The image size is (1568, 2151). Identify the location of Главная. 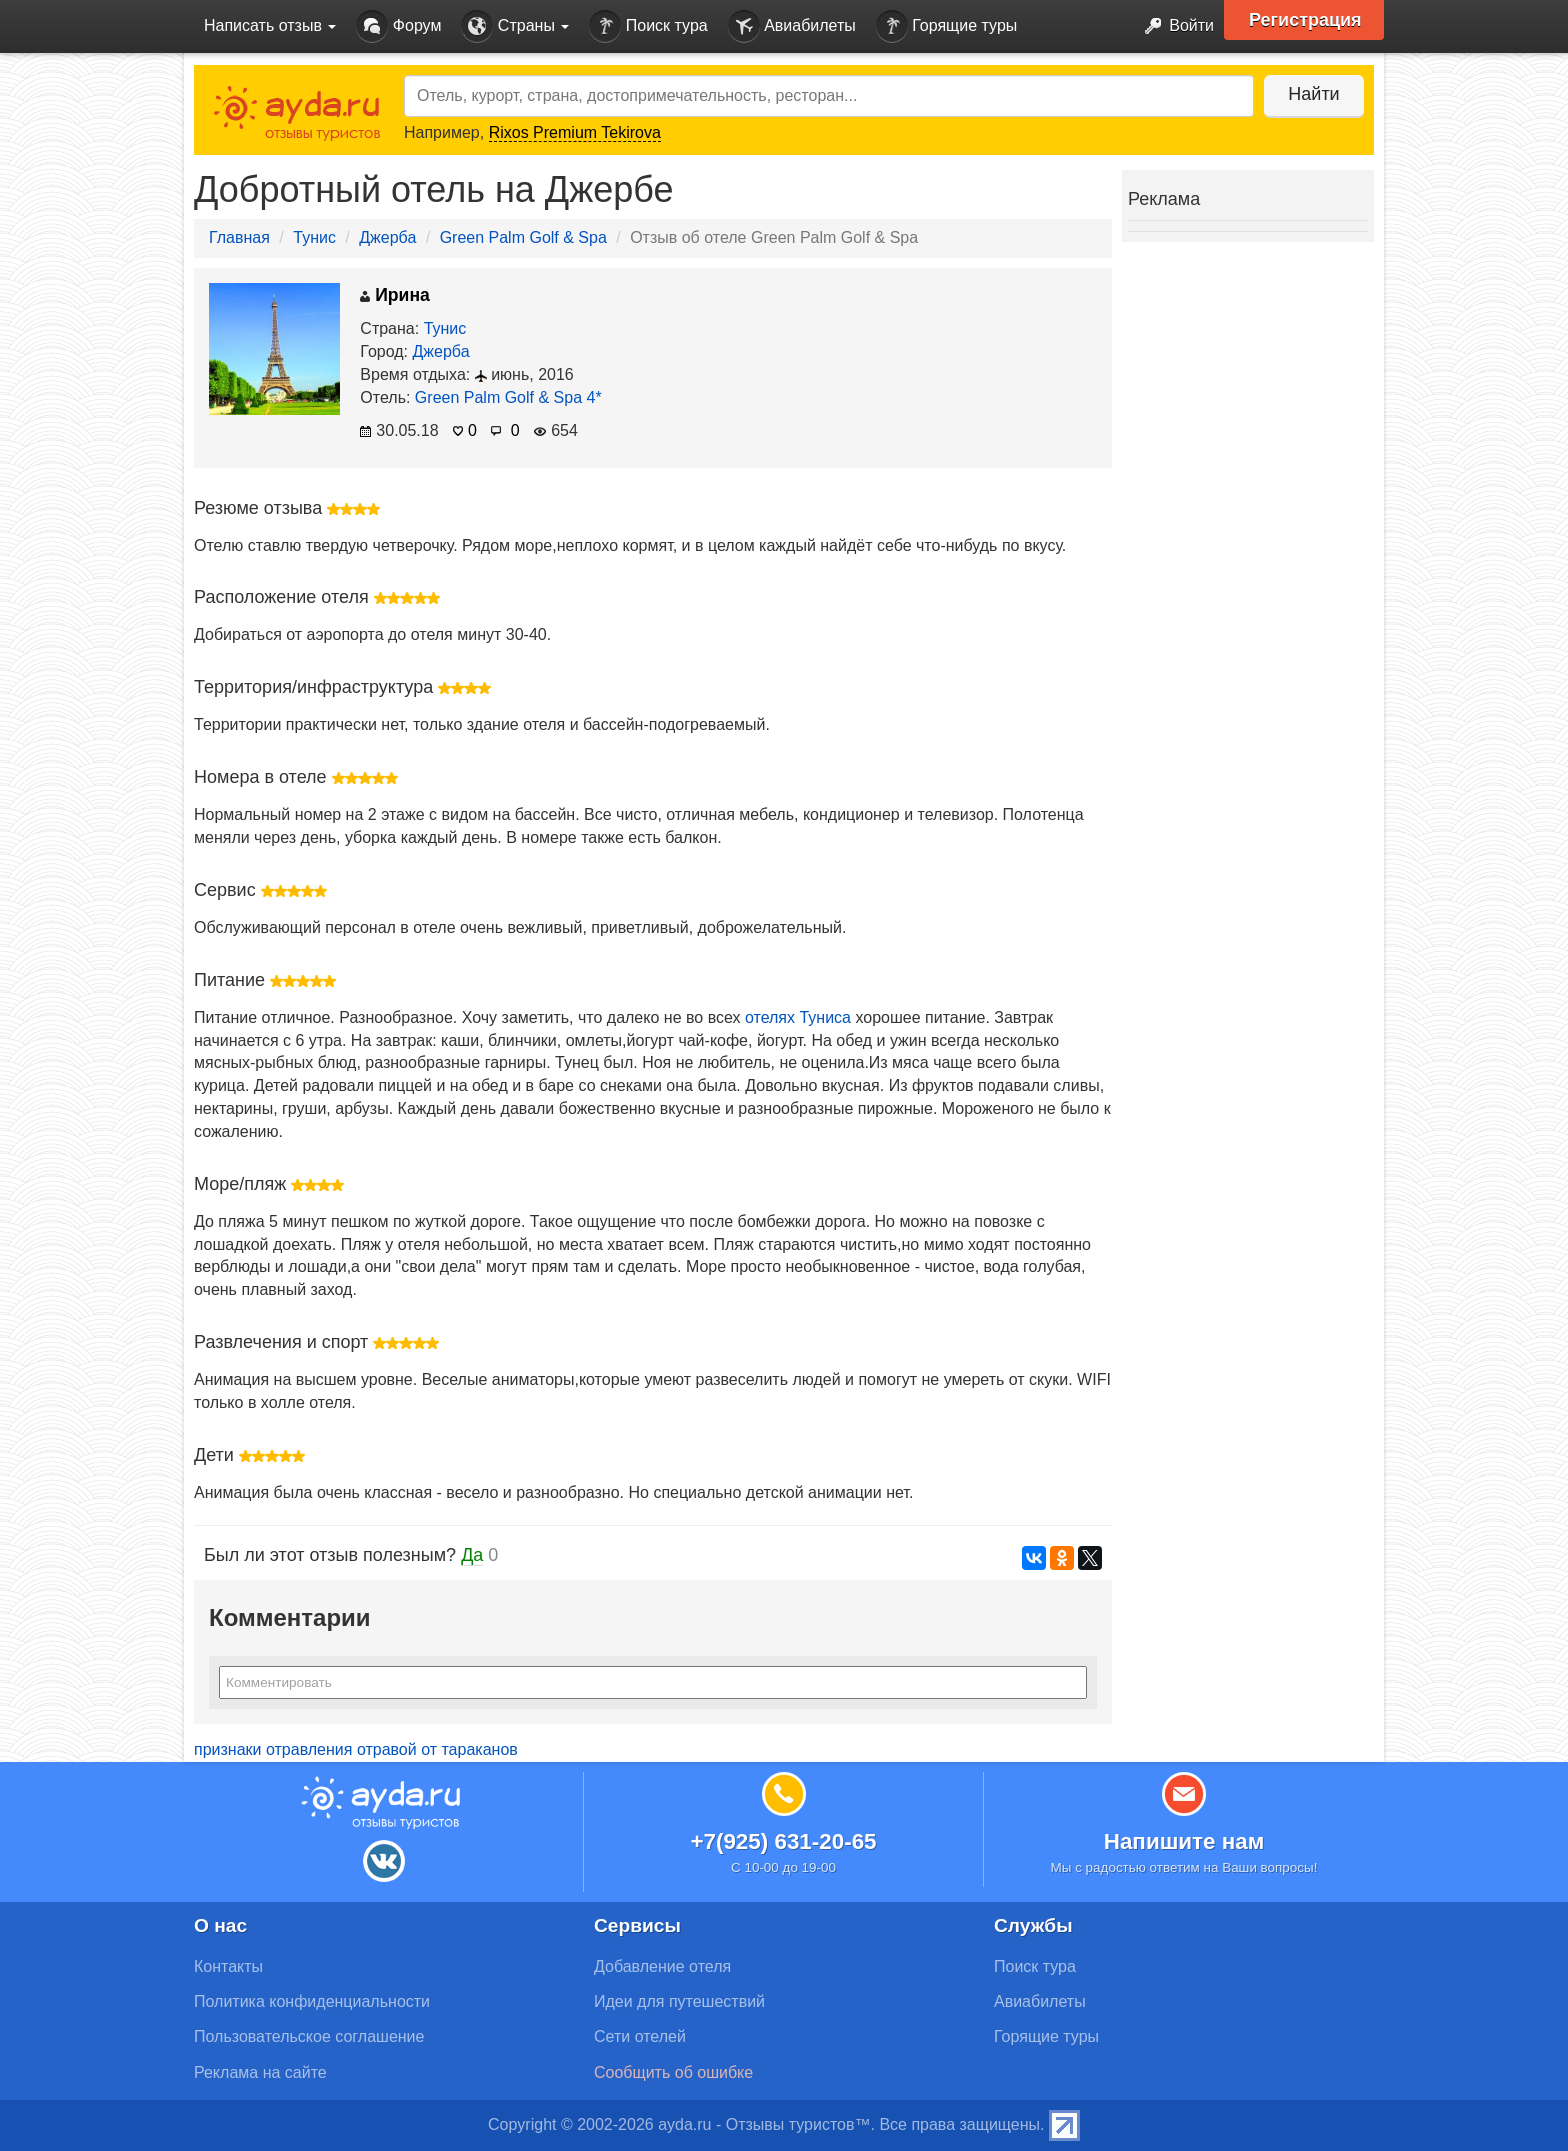
(239, 237).